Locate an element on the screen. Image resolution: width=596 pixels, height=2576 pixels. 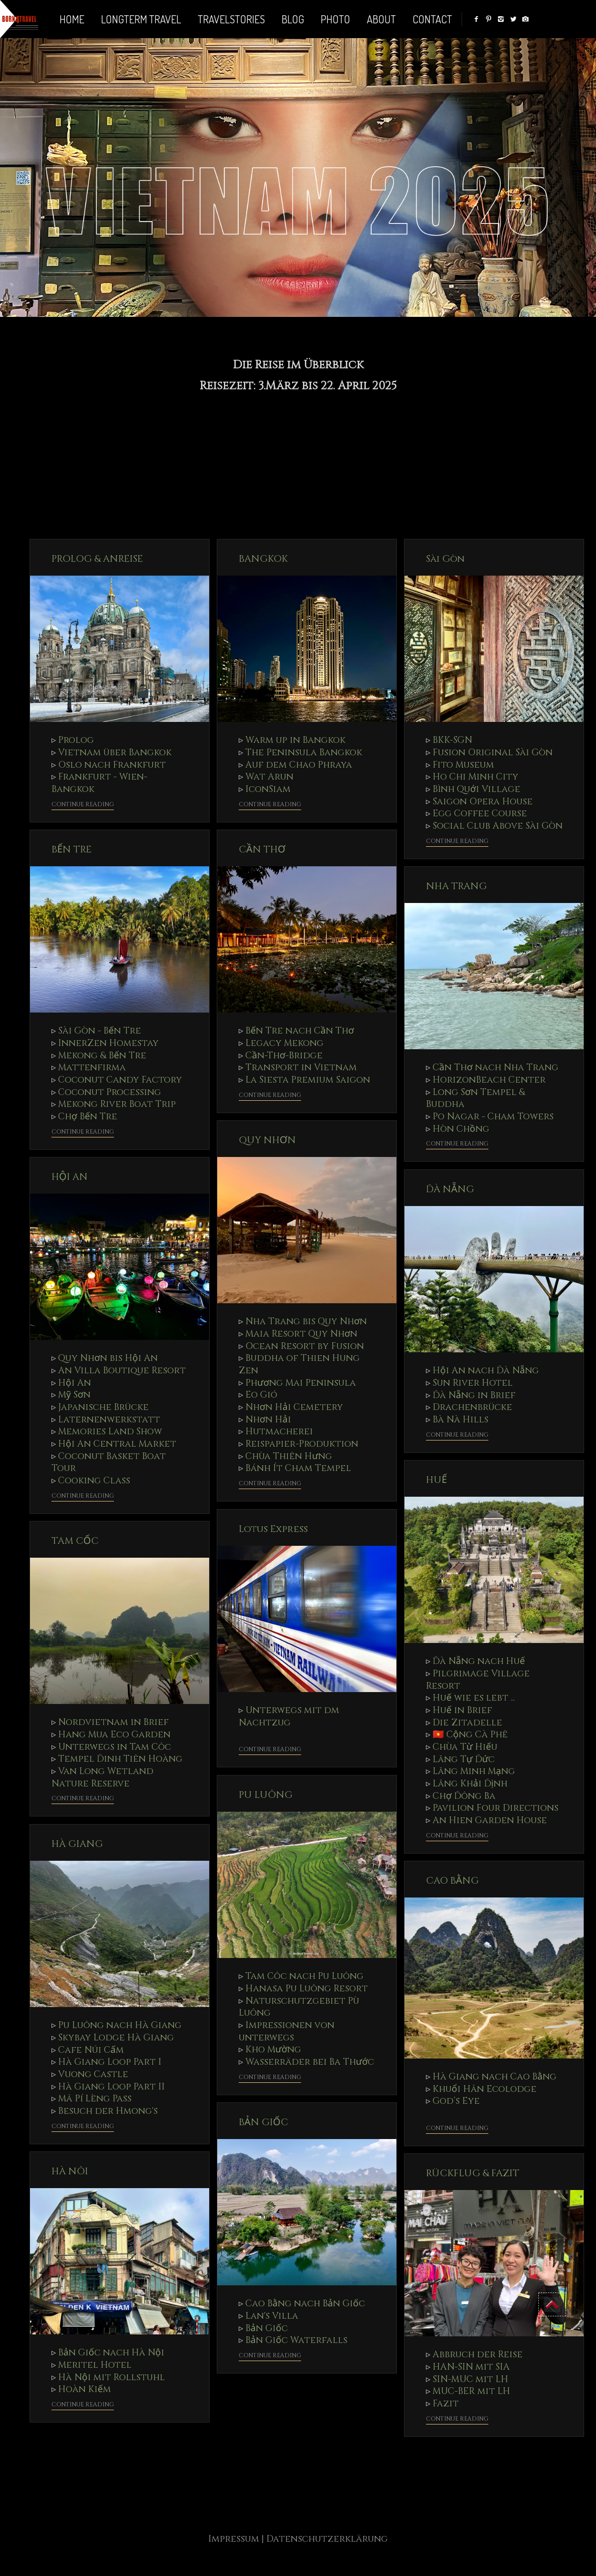
Đà Nẵng in Brief is located at coordinates (474, 1395).